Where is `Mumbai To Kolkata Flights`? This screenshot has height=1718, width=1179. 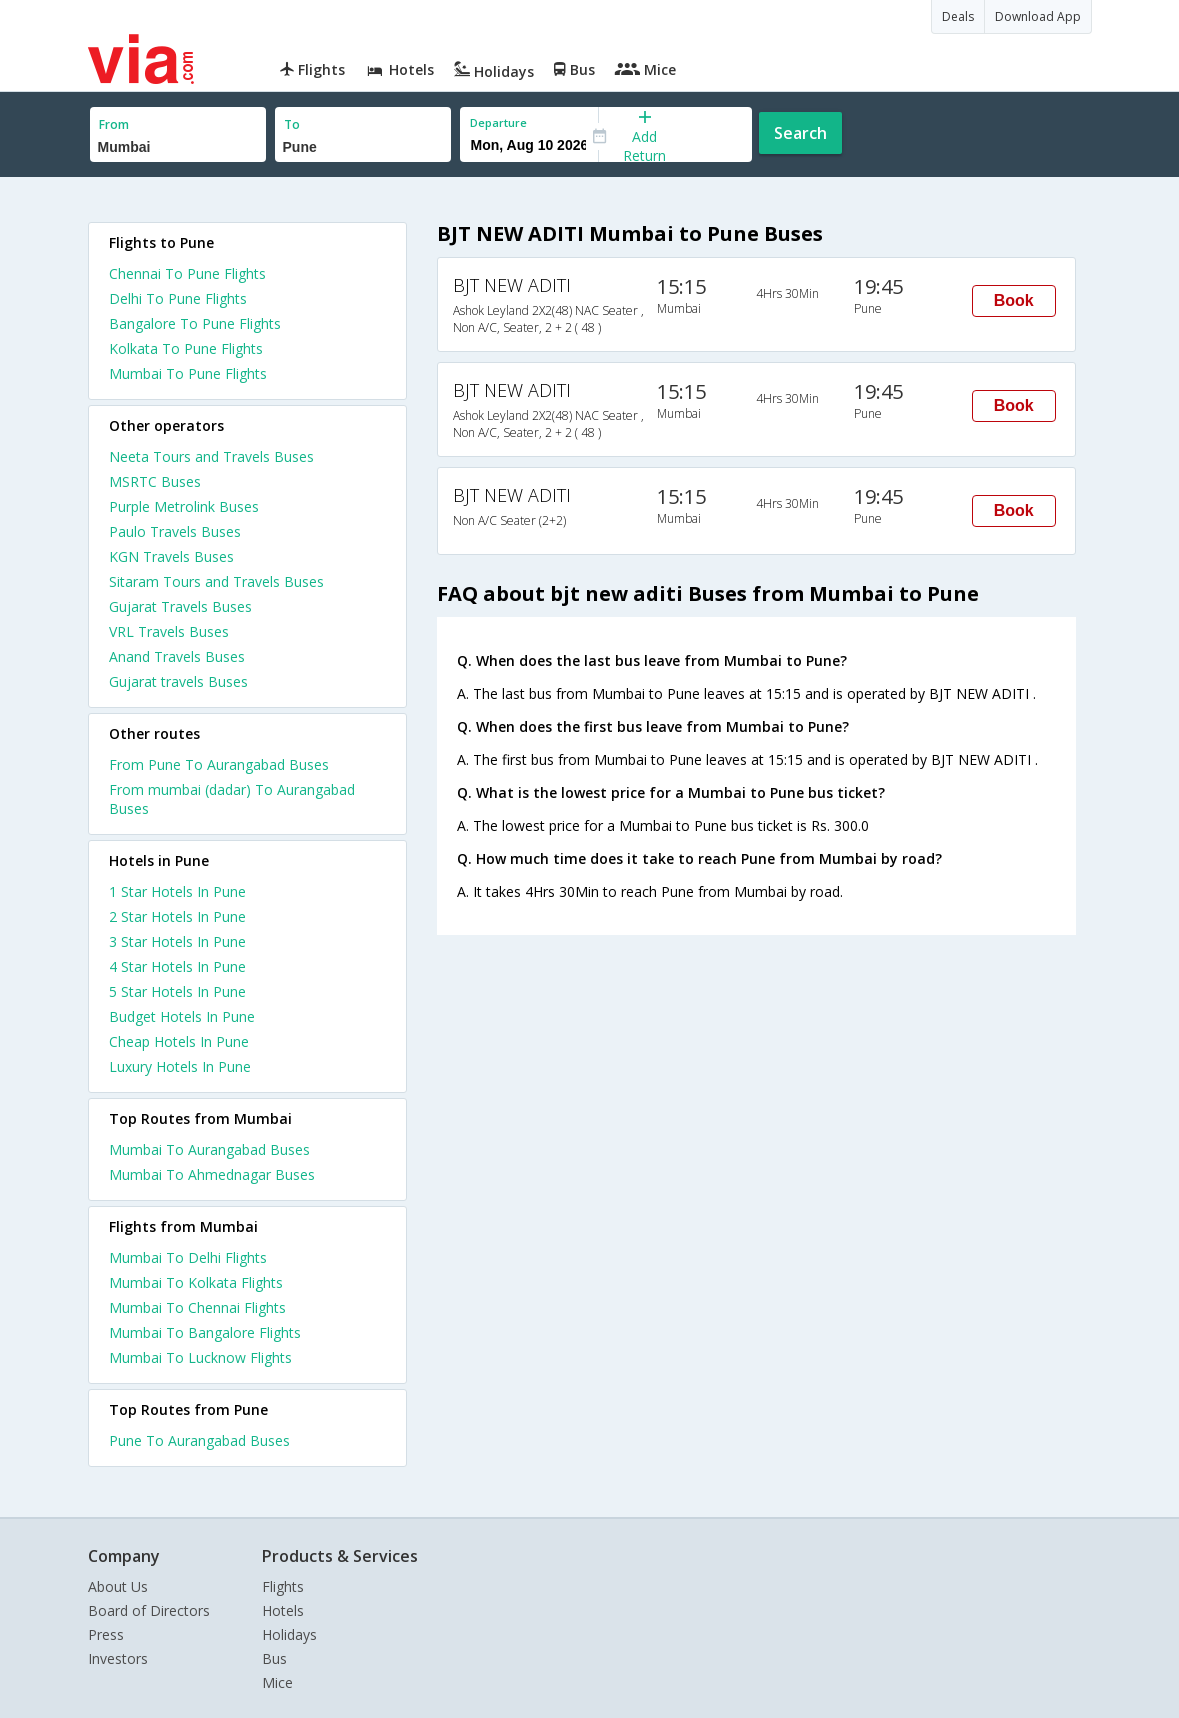 Mumbai To Kolkata Flights is located at coordinates (196, 1282).